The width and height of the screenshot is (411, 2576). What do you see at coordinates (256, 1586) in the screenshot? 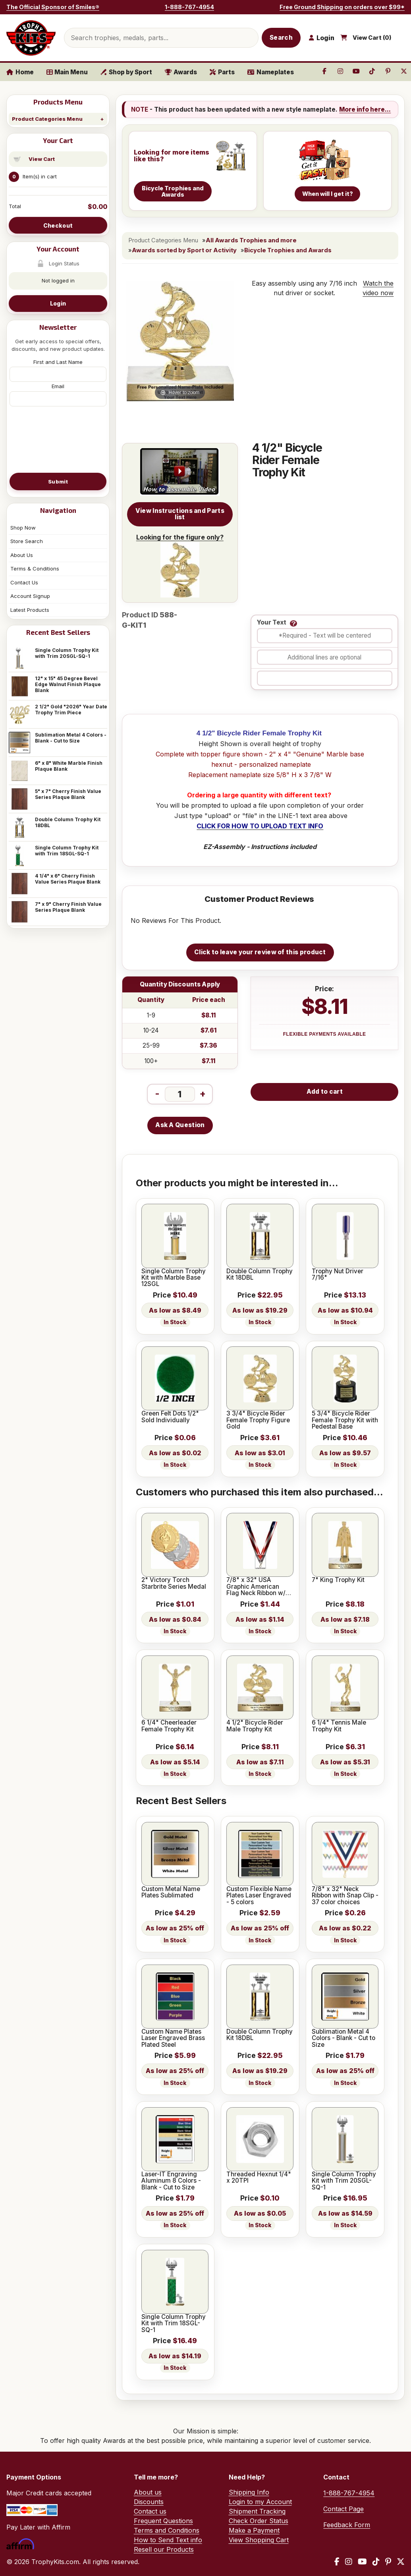
I see `7/8" x 32" USA Graphic American Flag Neck Ribbon w/ Snap Clip` at bounding box center [256, 1586].